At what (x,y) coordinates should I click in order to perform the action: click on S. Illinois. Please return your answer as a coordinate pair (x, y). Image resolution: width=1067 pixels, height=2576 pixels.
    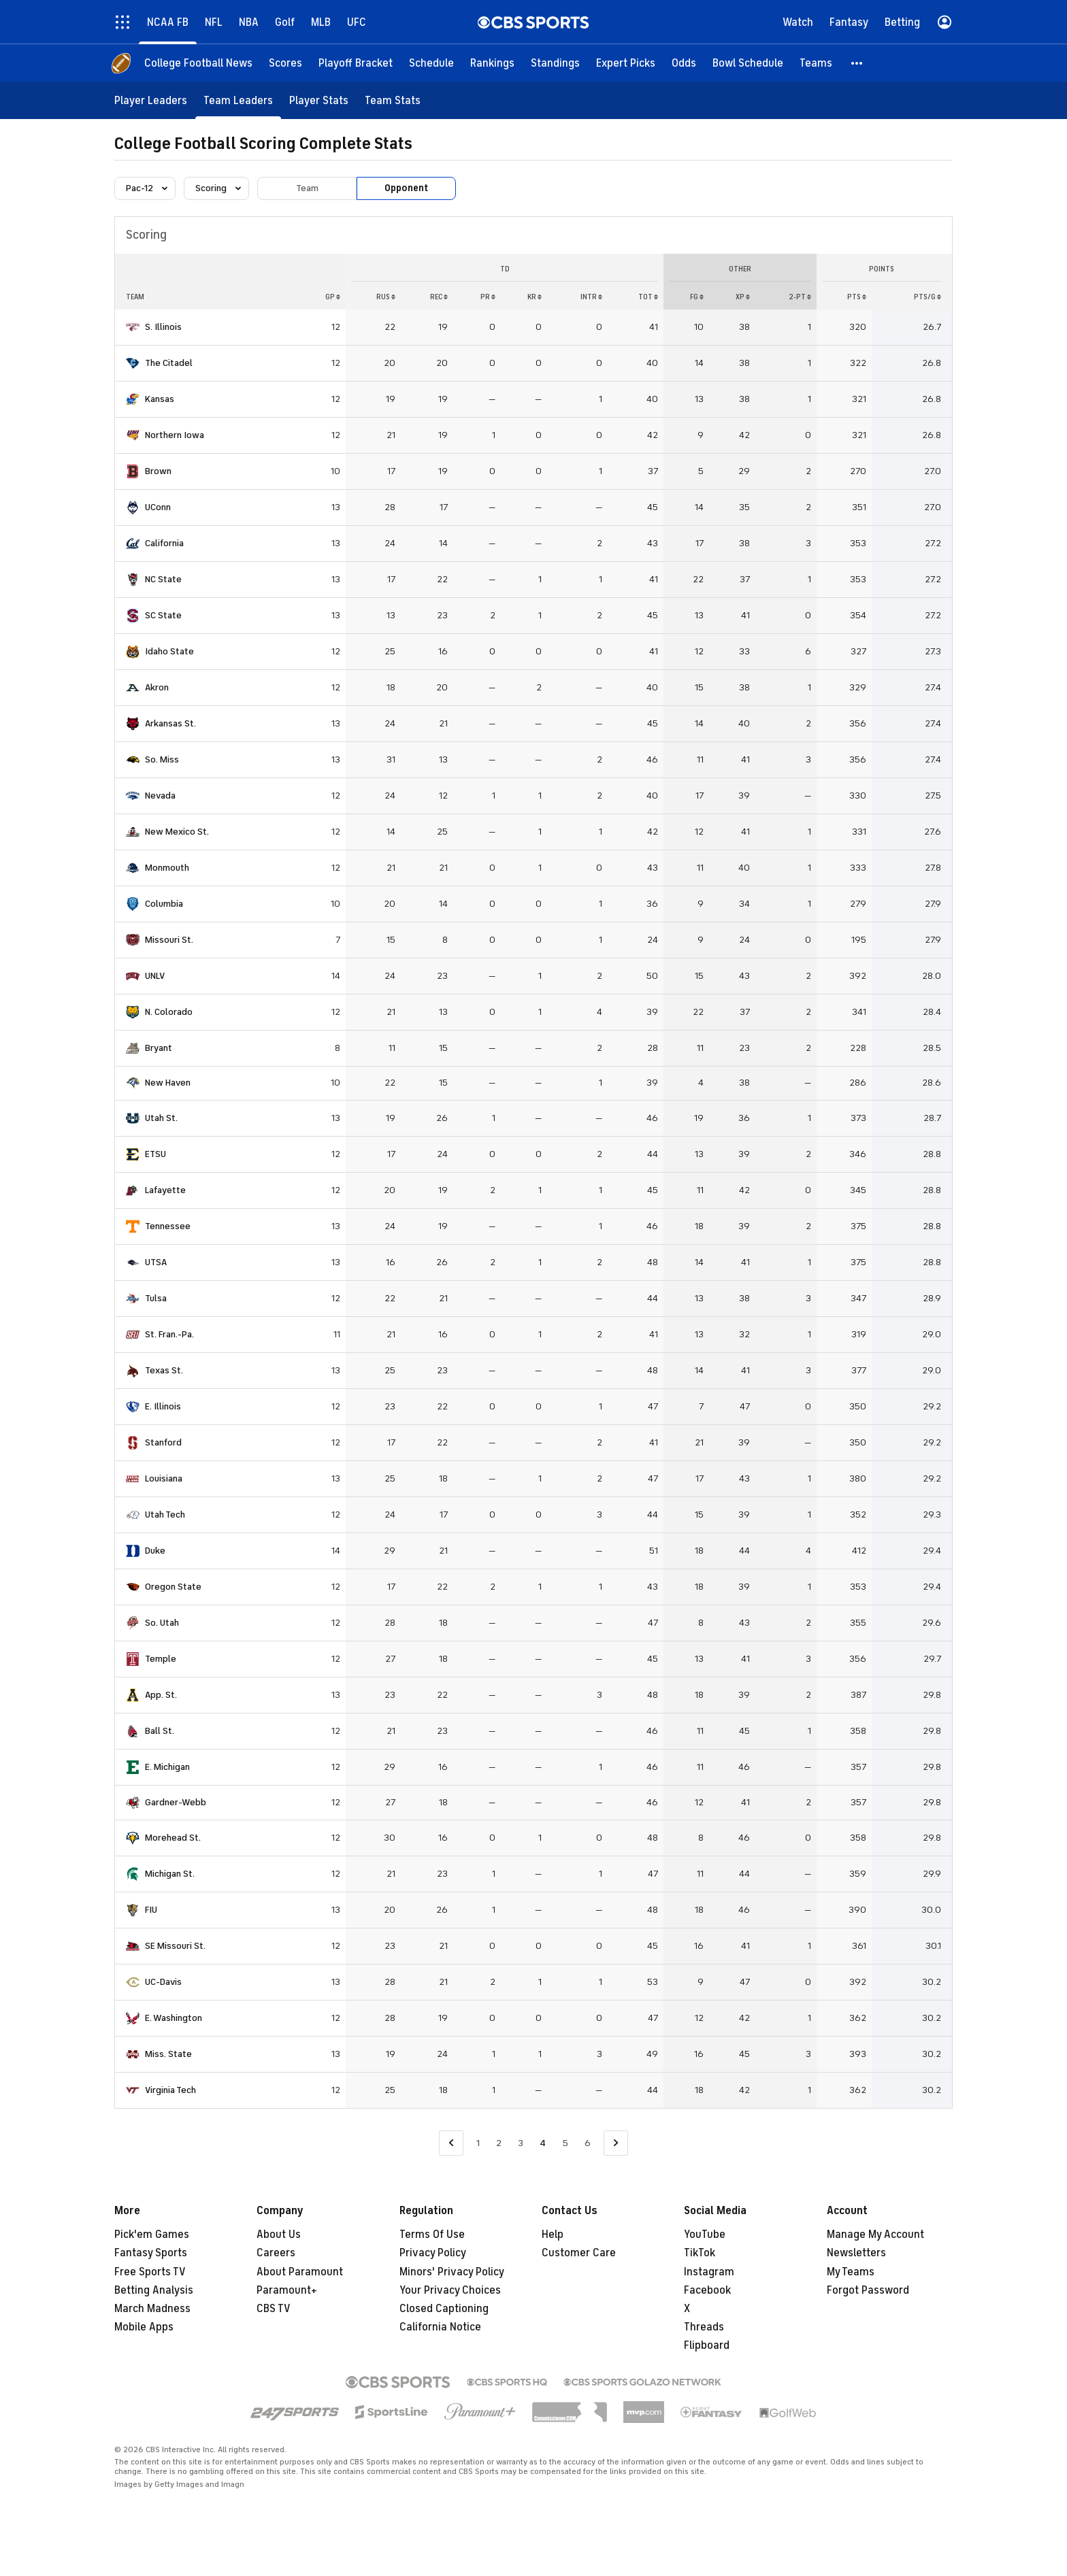
    Looking at the image, I should click on (163, 327).